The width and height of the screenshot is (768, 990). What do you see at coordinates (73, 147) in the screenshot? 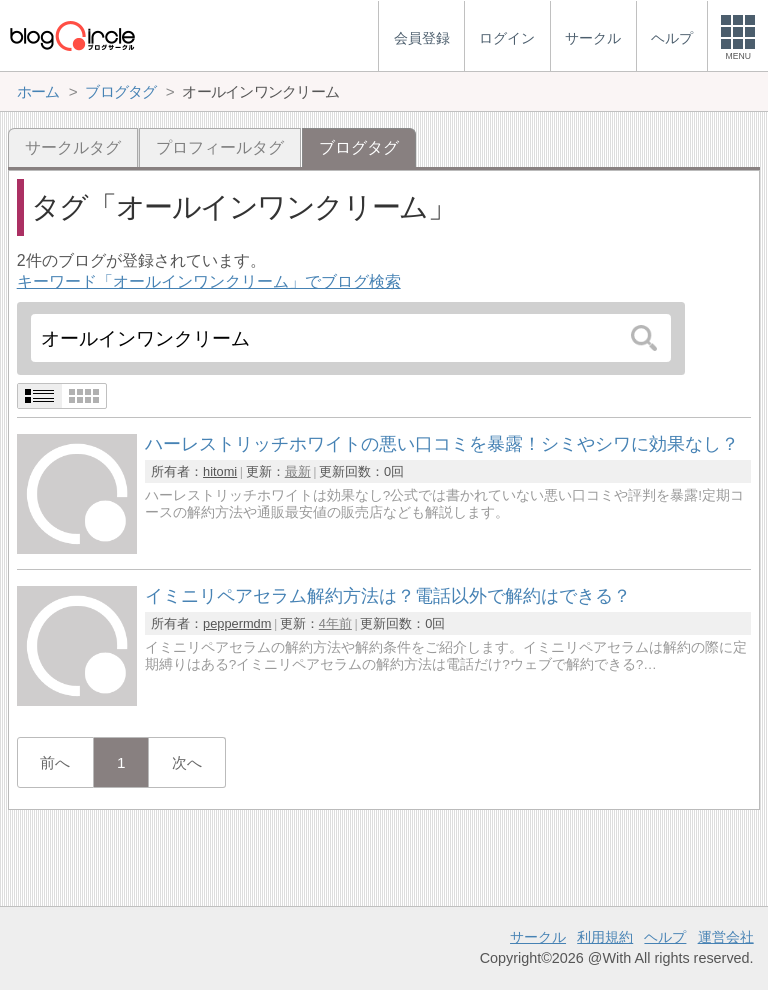
I see `サークルタグ` at bounding box center [73, 147].